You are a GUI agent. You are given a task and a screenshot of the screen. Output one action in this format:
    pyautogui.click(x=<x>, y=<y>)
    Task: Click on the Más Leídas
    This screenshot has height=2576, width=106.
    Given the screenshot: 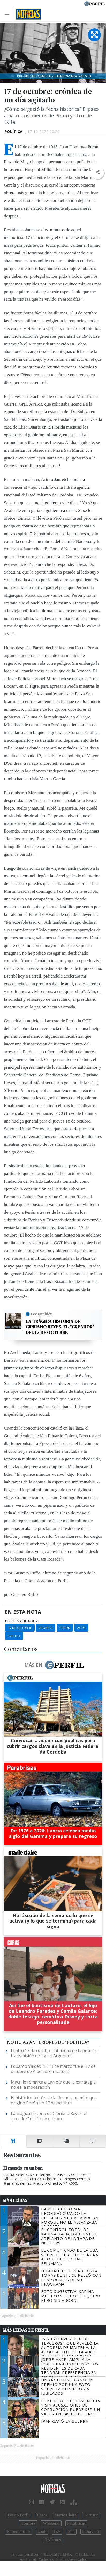 What is the action you would take?
    pyautogui.click(x=15, y=2200)
    